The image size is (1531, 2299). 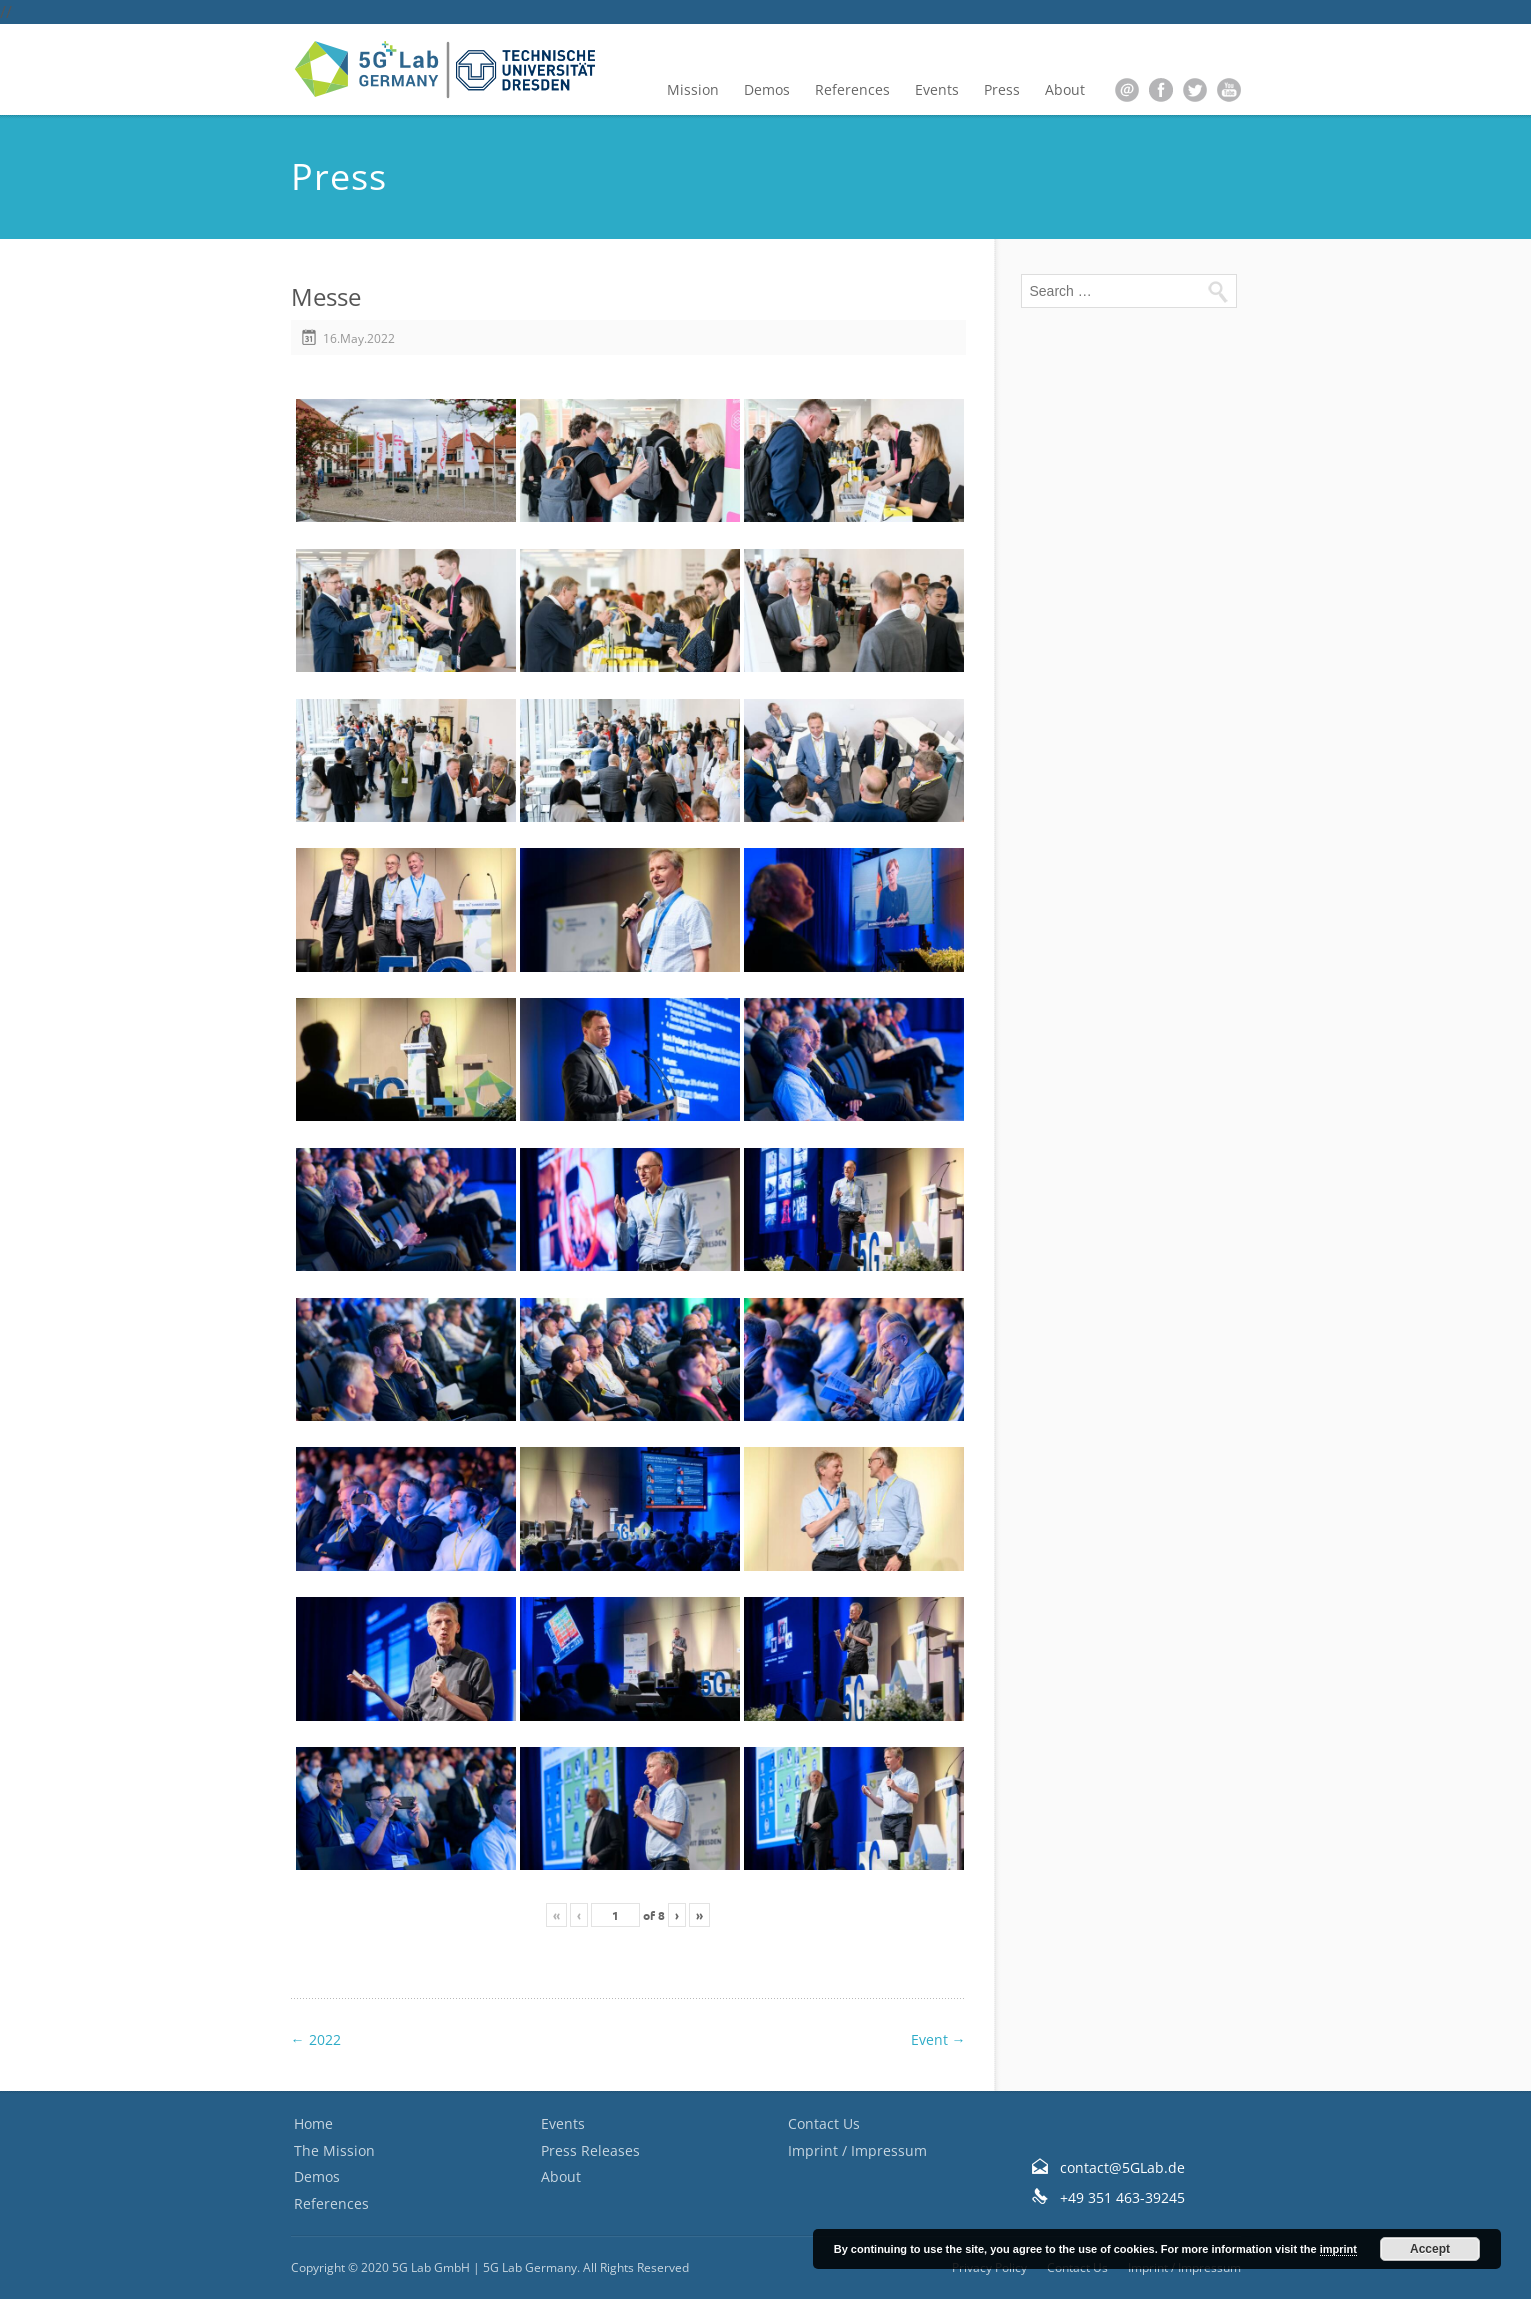 What do you see at coordinates (693, 89) in the screenshot?
I see `Mission` at bounding box center [693, 89].